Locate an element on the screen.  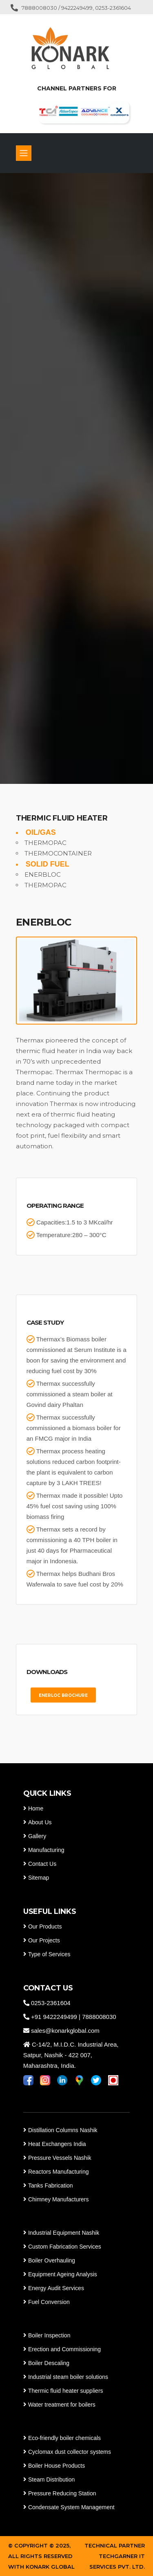
ENERBLOC is located at coordinates (42, 874).